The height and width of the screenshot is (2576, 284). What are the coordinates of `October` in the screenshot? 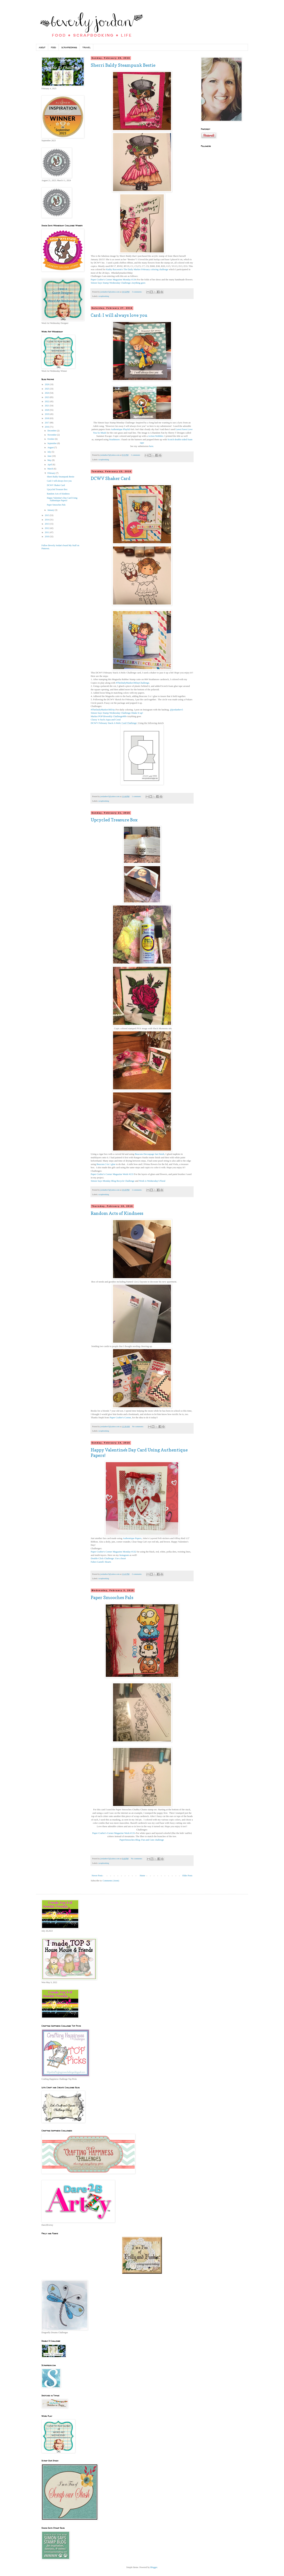 It's located at (51, 439).